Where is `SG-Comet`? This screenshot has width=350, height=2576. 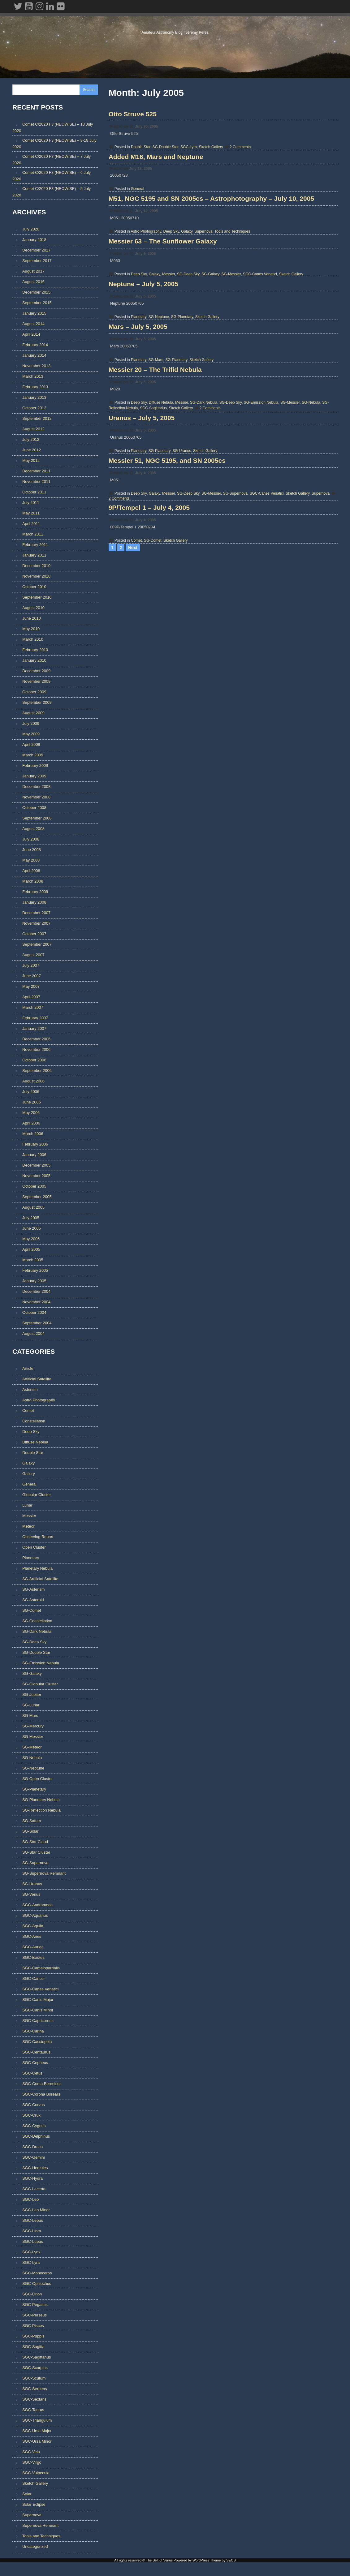 SG-Comet is located at coordinates (156, 716).